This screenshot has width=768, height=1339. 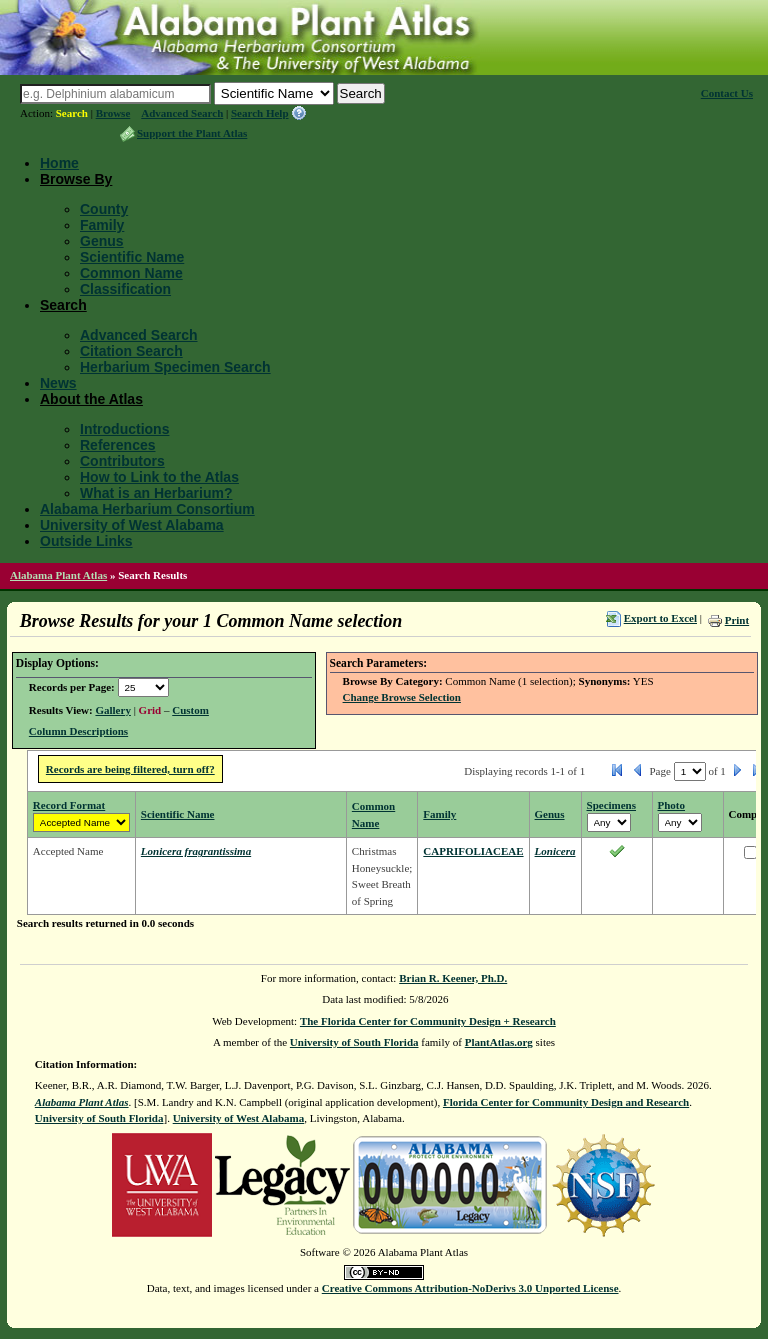 I want to click on The Florida Center for Community Design + Research, so click(x=428, y=1021).